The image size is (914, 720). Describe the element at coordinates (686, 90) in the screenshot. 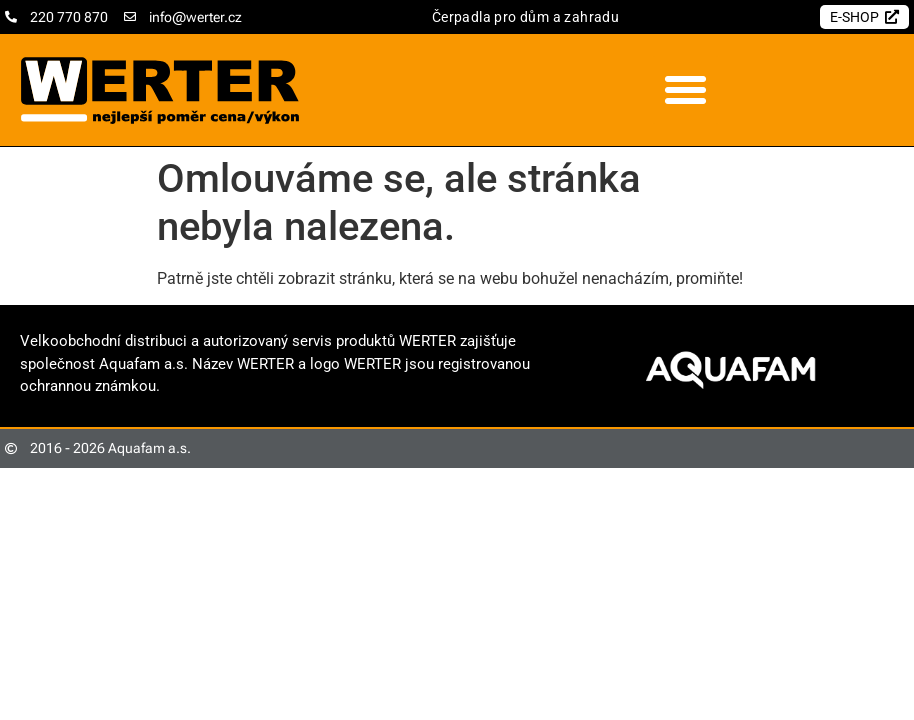

I see `[button]` at that location.